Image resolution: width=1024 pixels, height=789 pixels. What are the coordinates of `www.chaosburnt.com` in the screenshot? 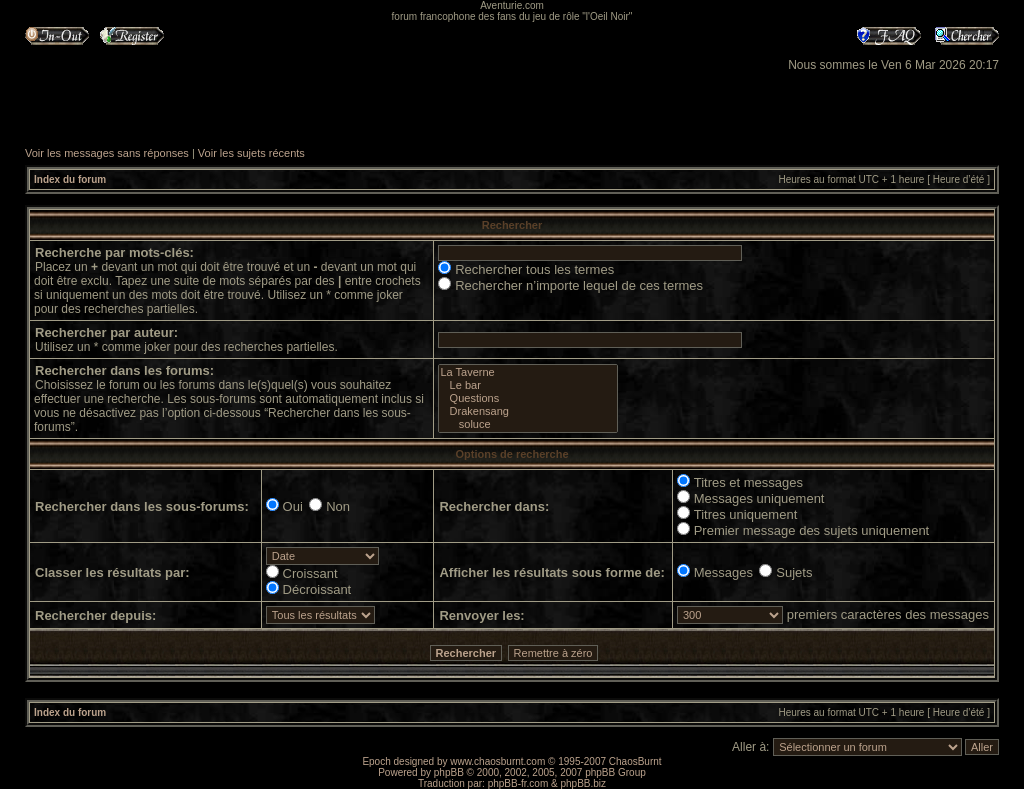 It's located at (497, 761).